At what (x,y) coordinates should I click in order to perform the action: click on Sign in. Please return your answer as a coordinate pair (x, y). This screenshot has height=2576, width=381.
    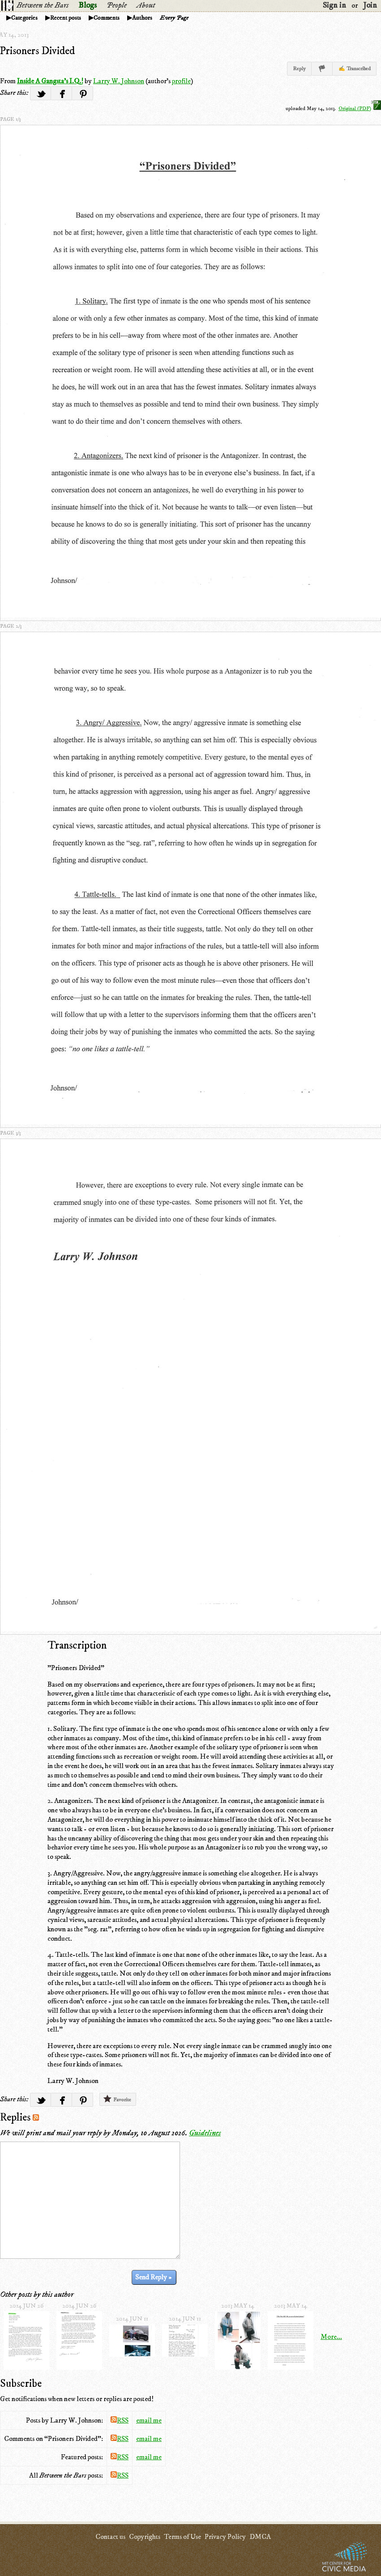
    Looking at the image, I should click on (334, 5).